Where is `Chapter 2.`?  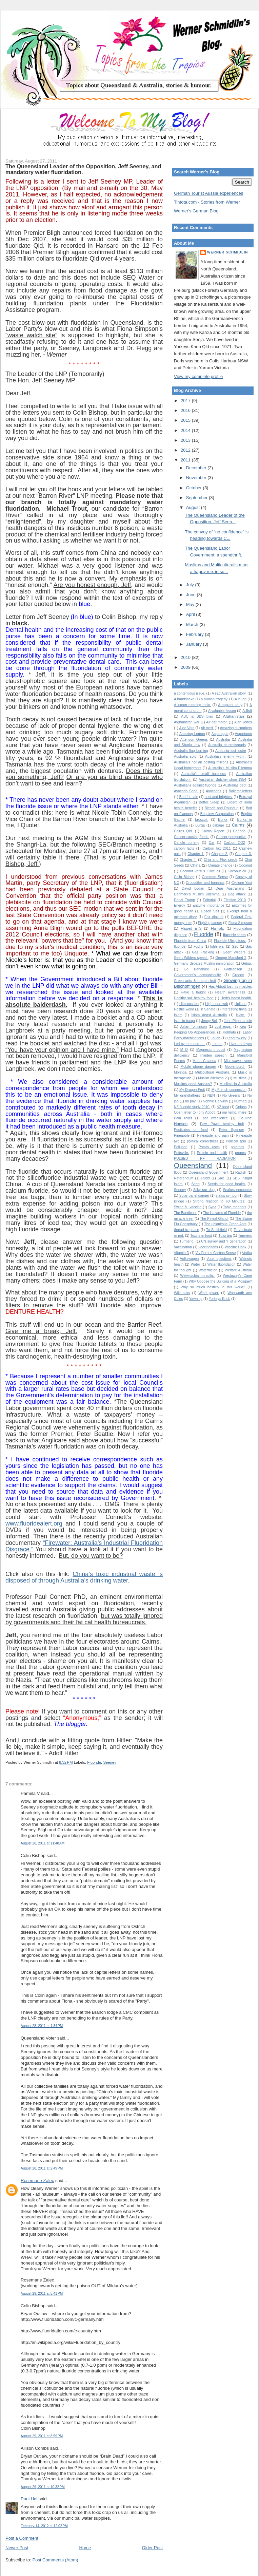 Chapter 2. is located at coordinates (219, 854).